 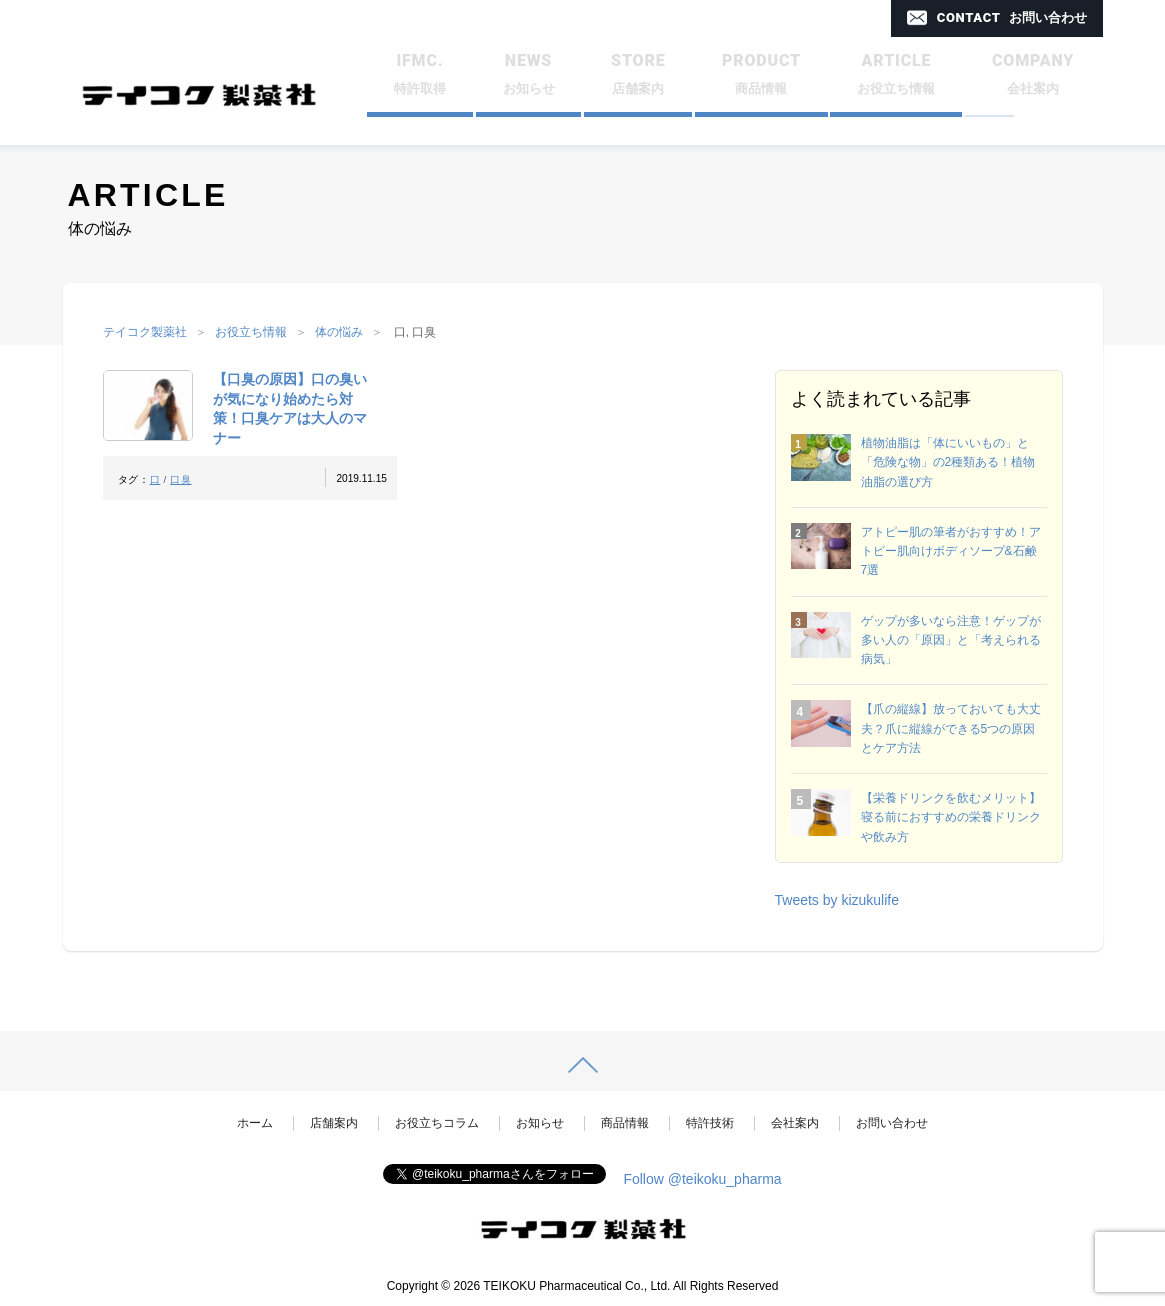 What do you see at coordinates (837, 900) in the screenshot?
I see `Tweets by kizukulife` at bounding box center [837, 900].